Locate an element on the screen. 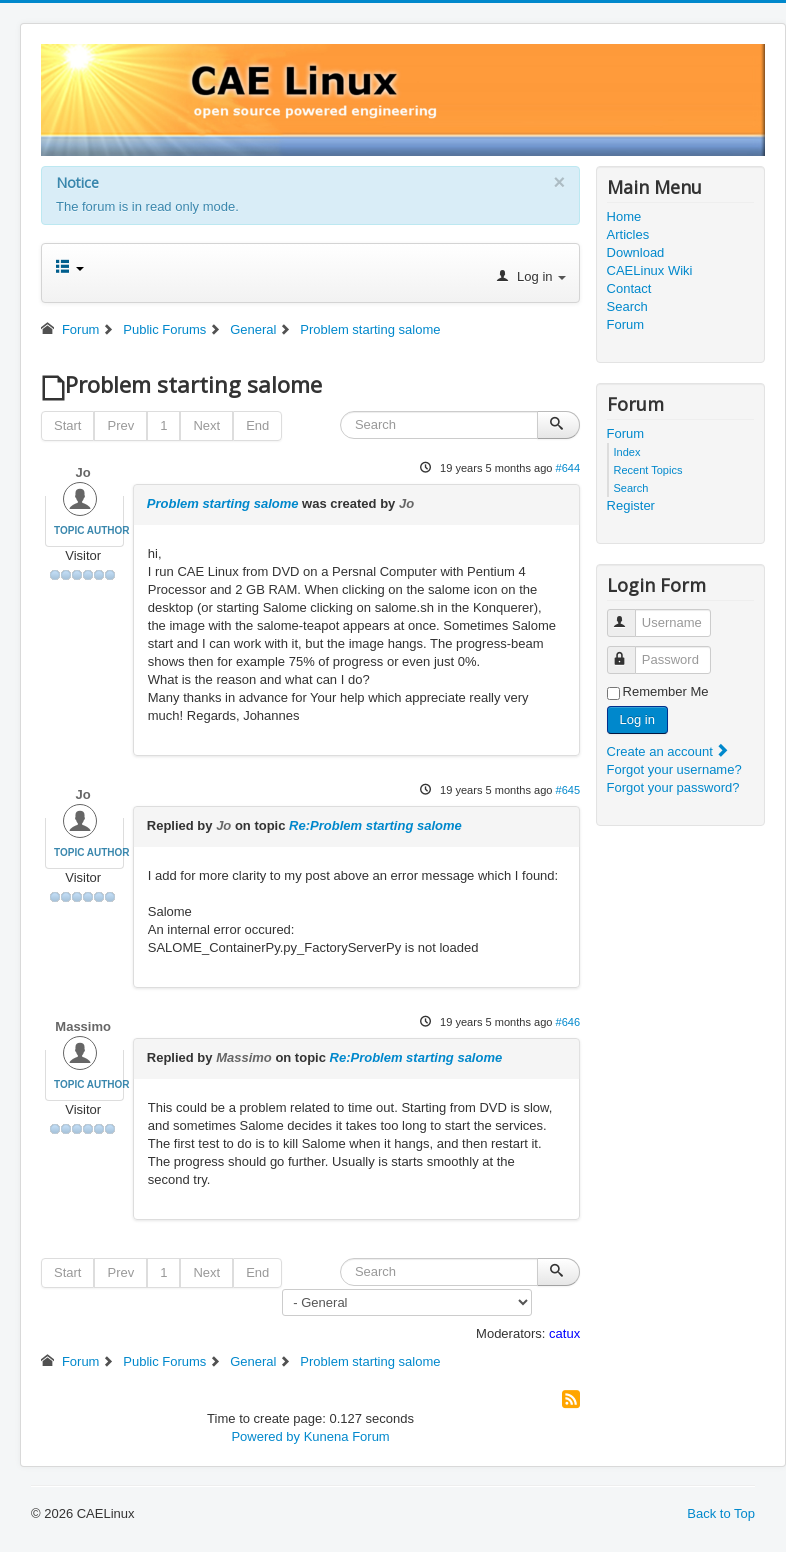  Kunena Forum is located at coordinates (347, 1436).